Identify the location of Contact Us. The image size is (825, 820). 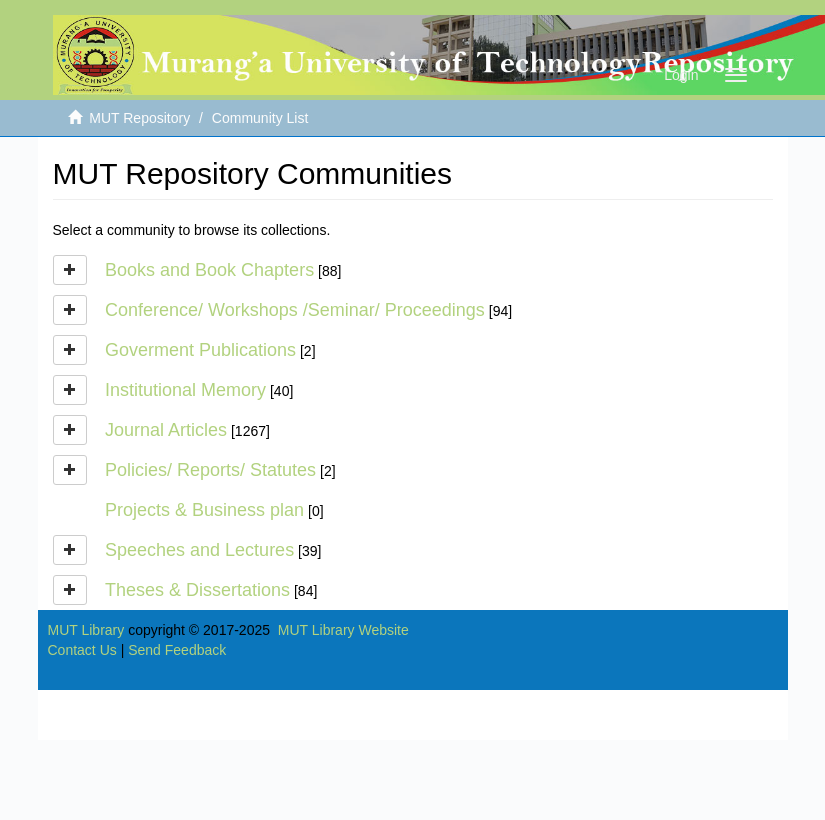
(82, 650).